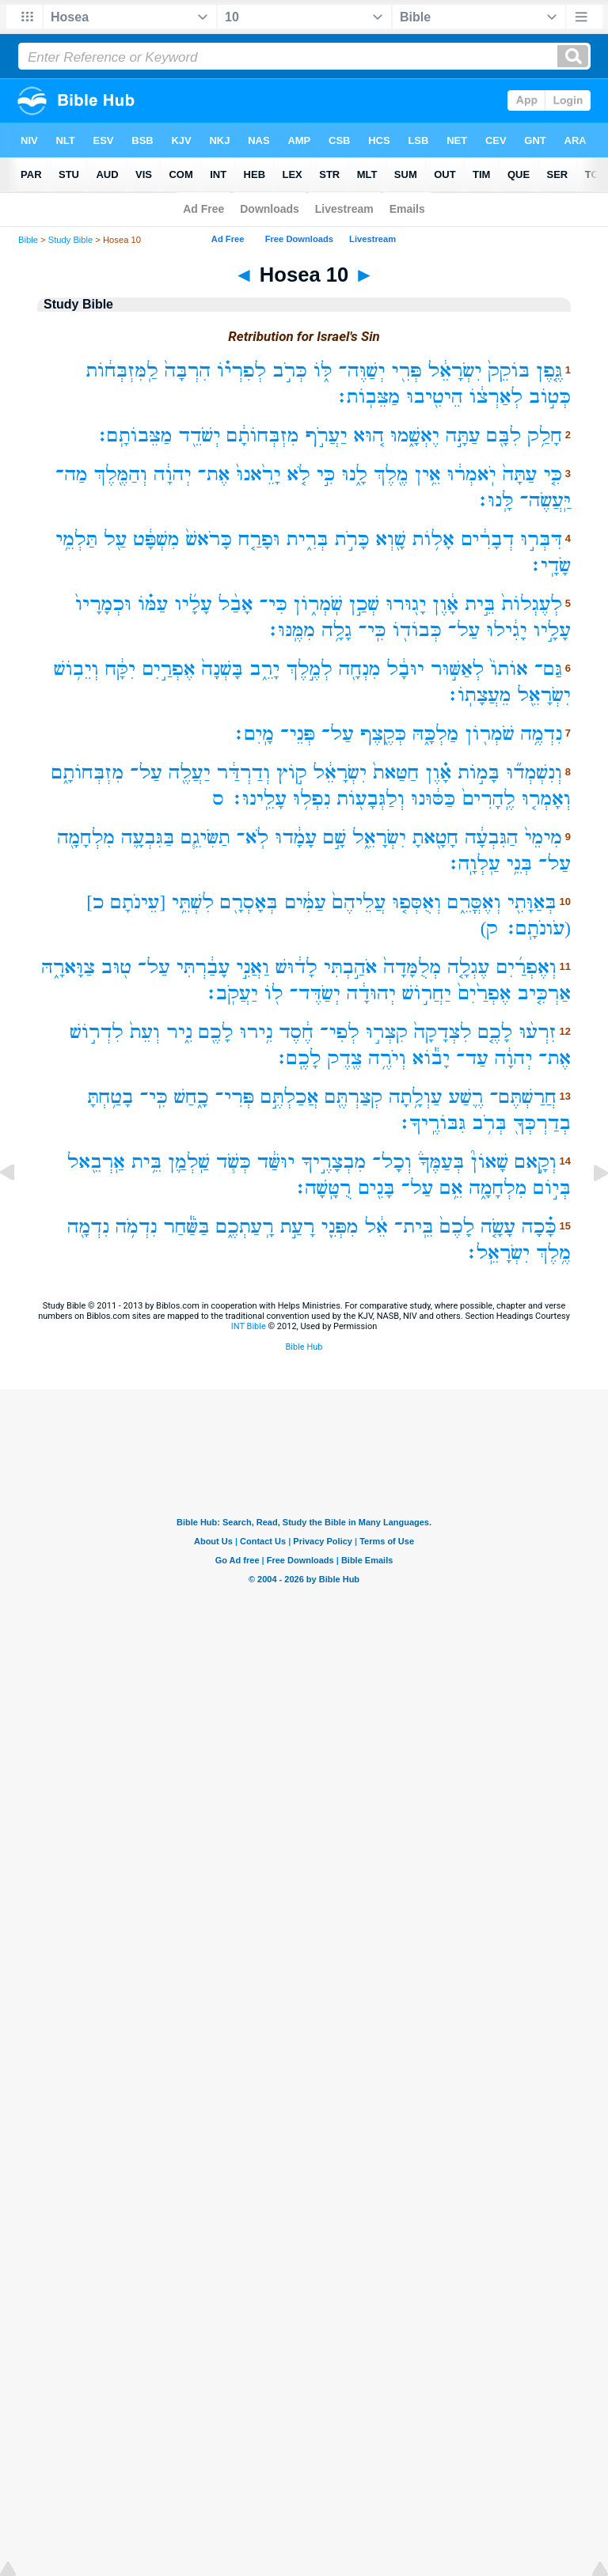  Describe the element at coordinates (523, 1097) in the screenshot. I see `חֲרַשְׁתֶּם־` at that location.